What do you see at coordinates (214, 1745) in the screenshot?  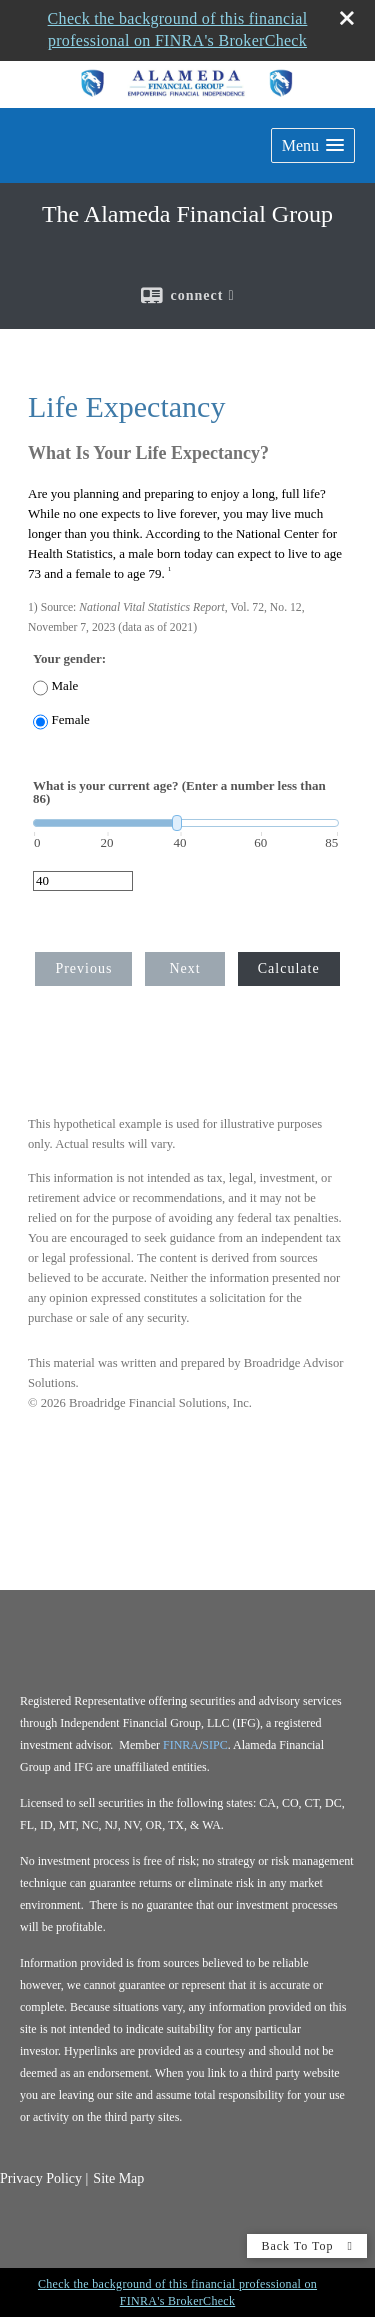 I see `SIPC` at bounding box center [214, 1745].